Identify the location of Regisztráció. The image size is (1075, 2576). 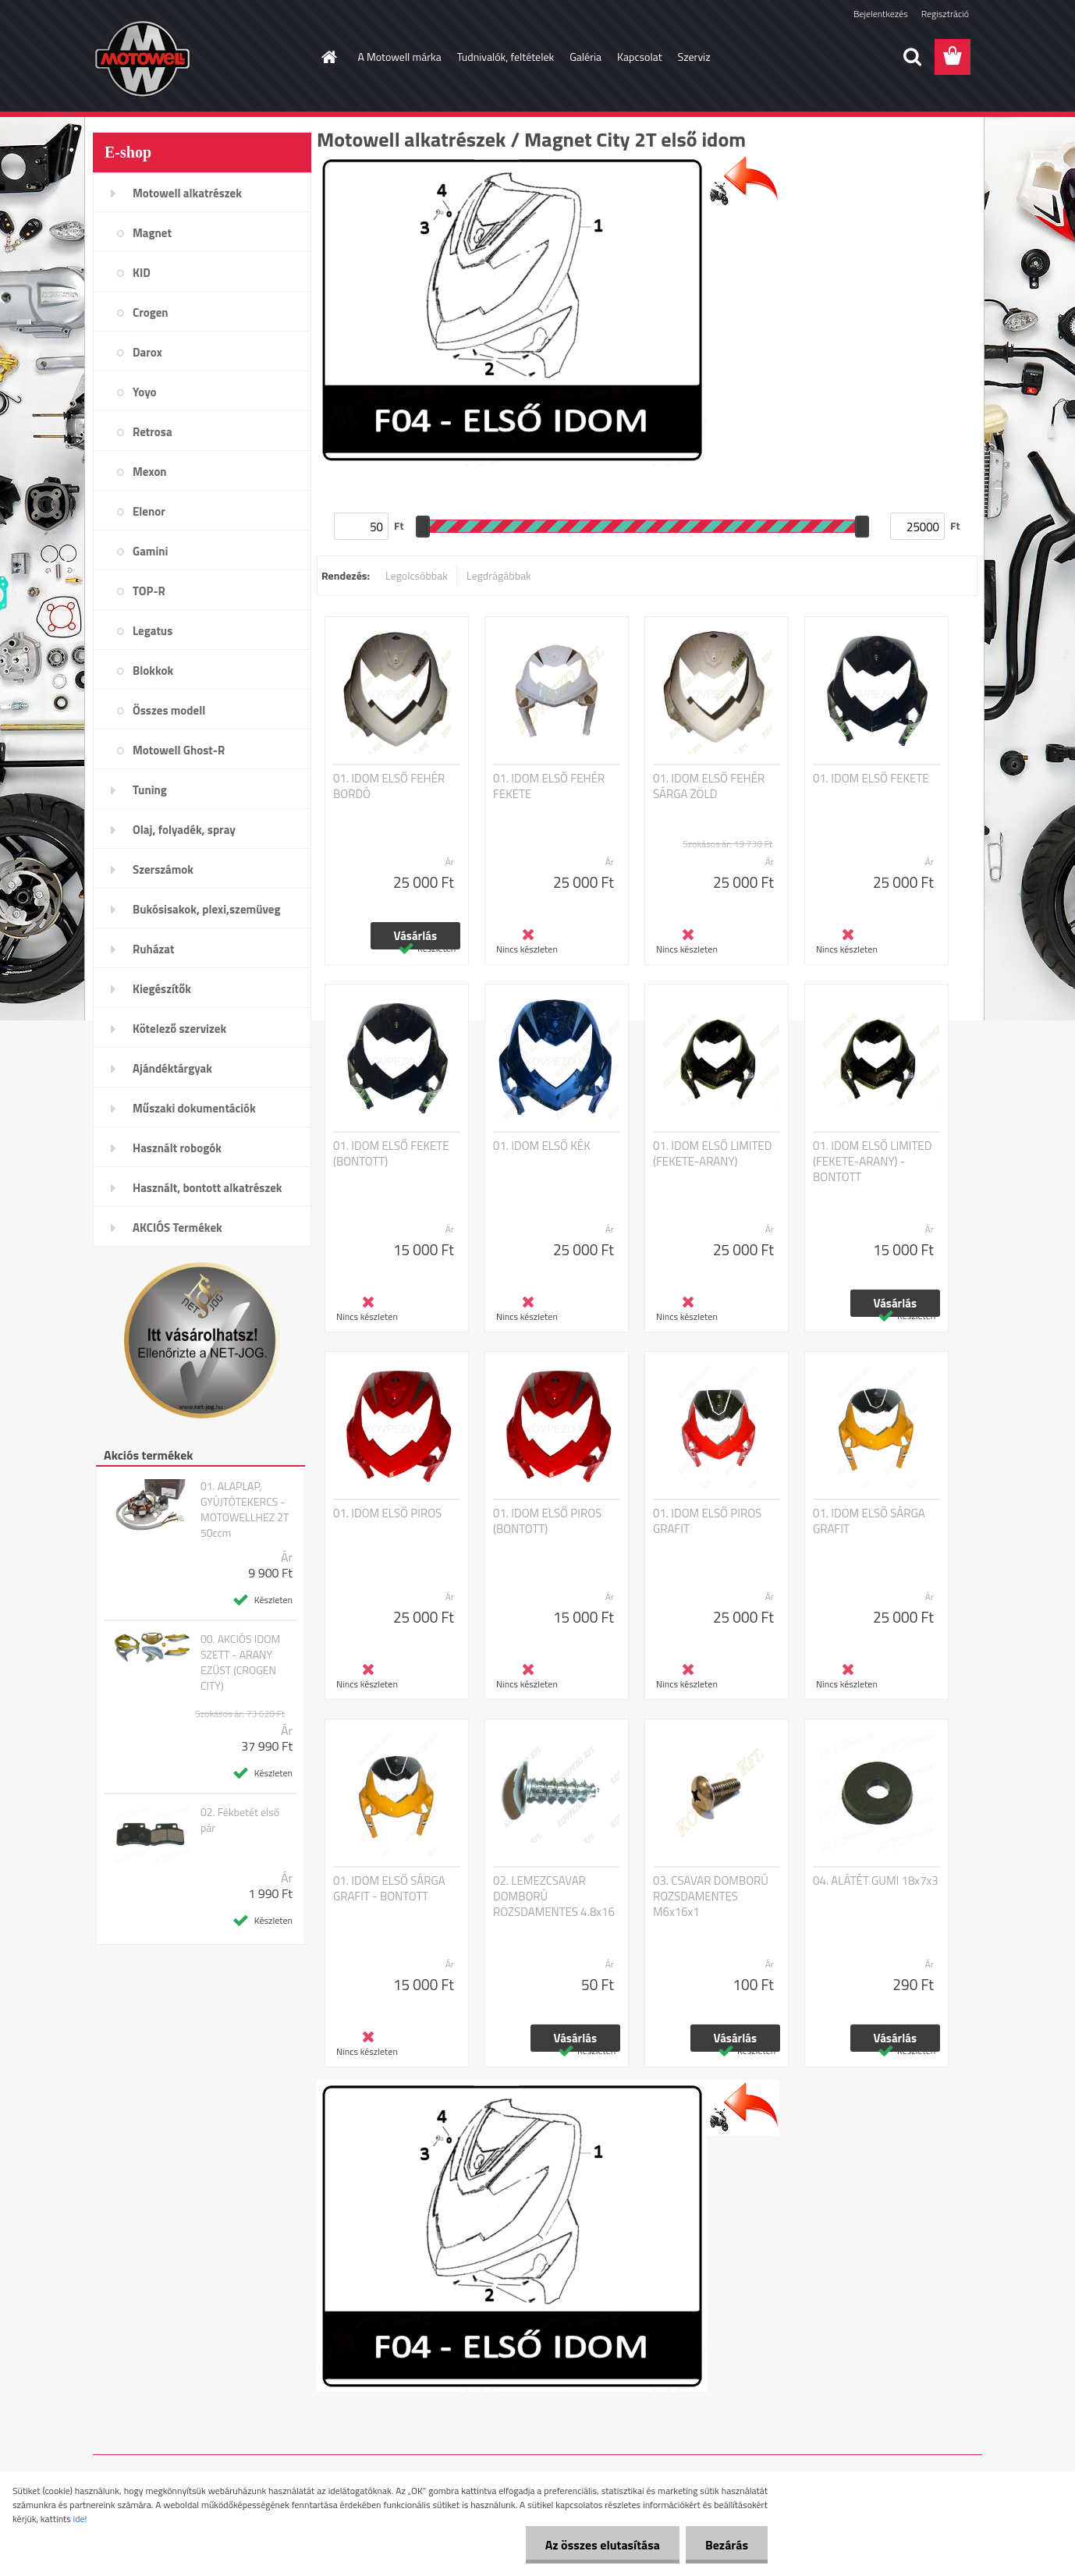
(945, 13).